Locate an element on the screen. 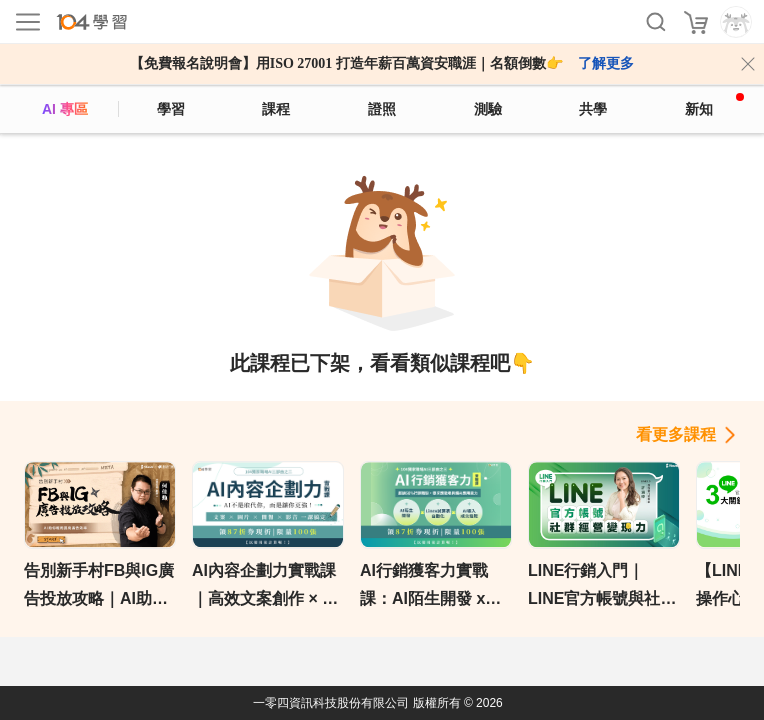 The height and width of the screenshot is (720, 764). 證照 [certify] is located at coordinates (382, 109).